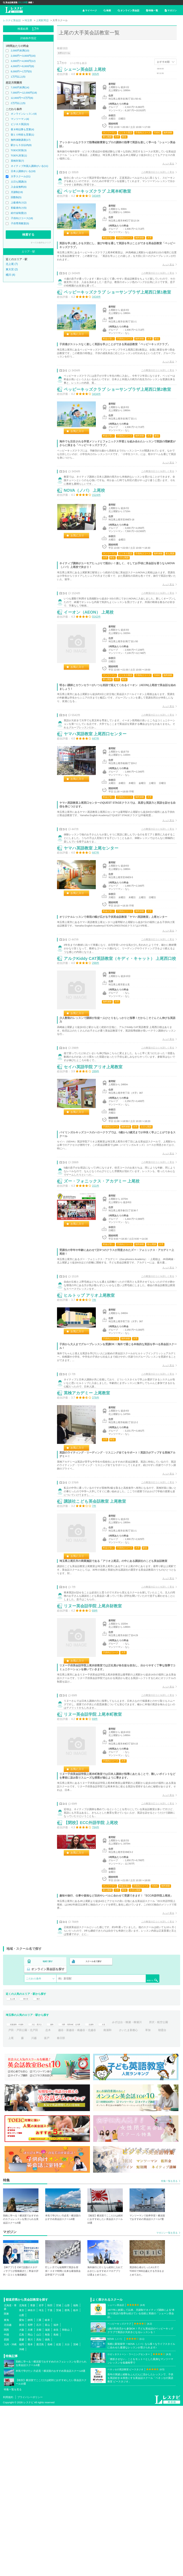 Image resolution: width=183 pixels, height=2576 pixels. What do you see at coordinates (16, 197) in the screenshot?
I see `回数制(5)` at bounding box center [16, 197].